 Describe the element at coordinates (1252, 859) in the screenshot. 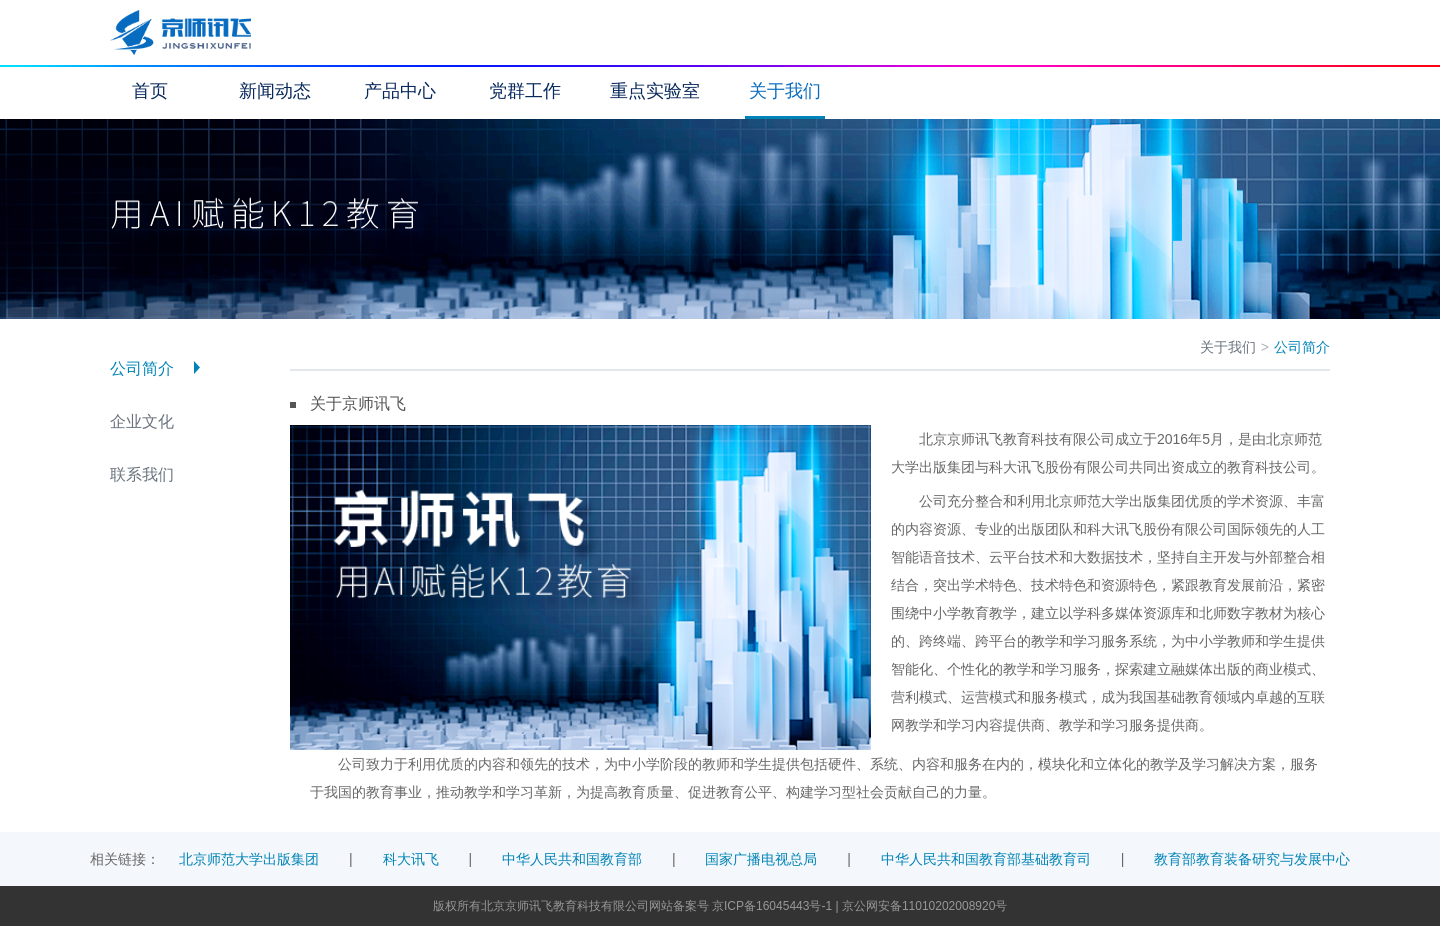

I see `教育部教育装备研究与发展中心` at that location.